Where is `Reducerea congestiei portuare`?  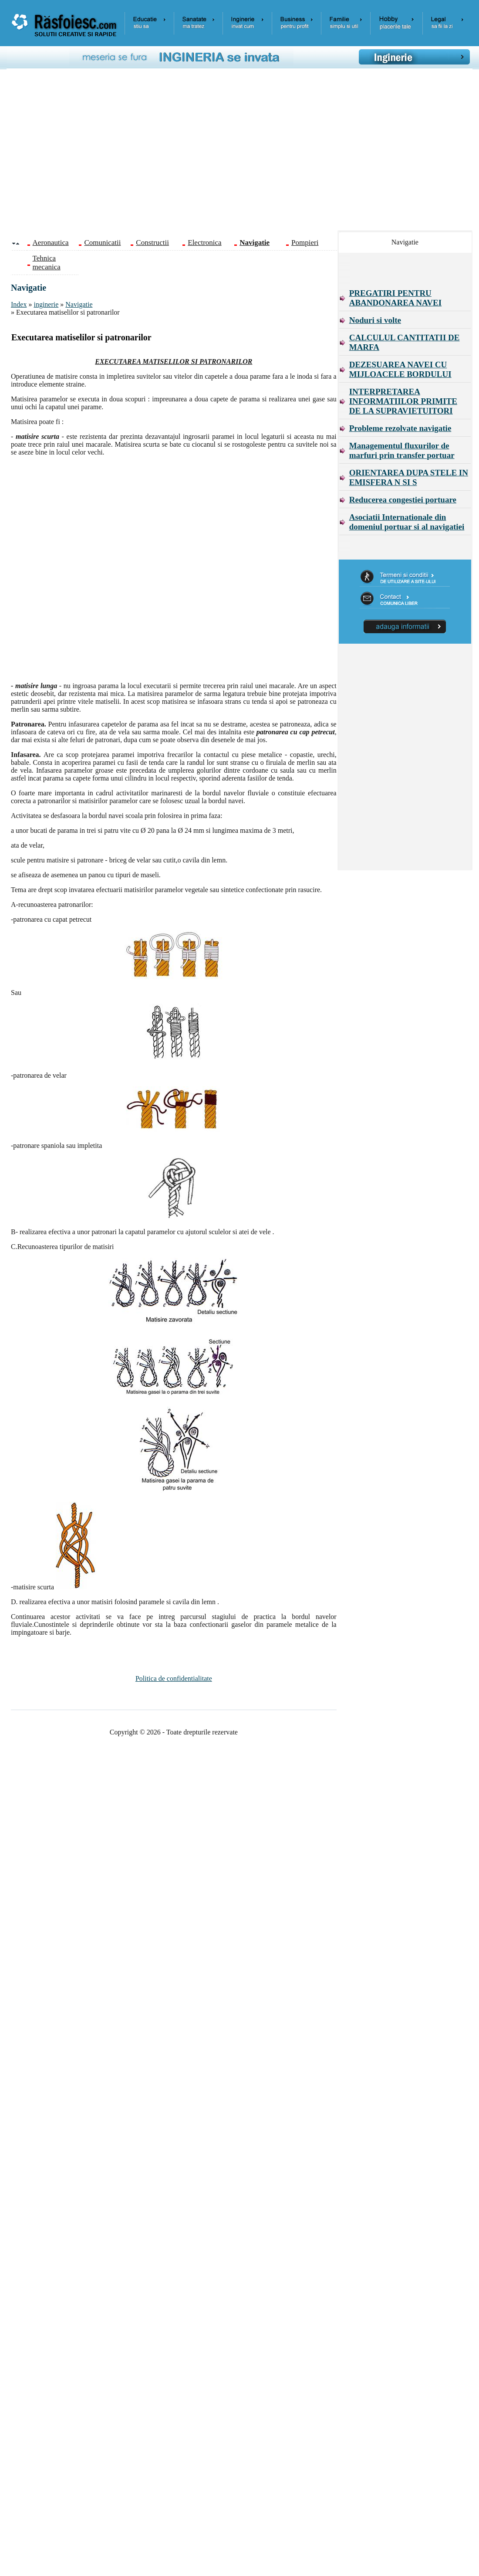 Reducerea congestiei portuare is located at coordinates (402, 499).